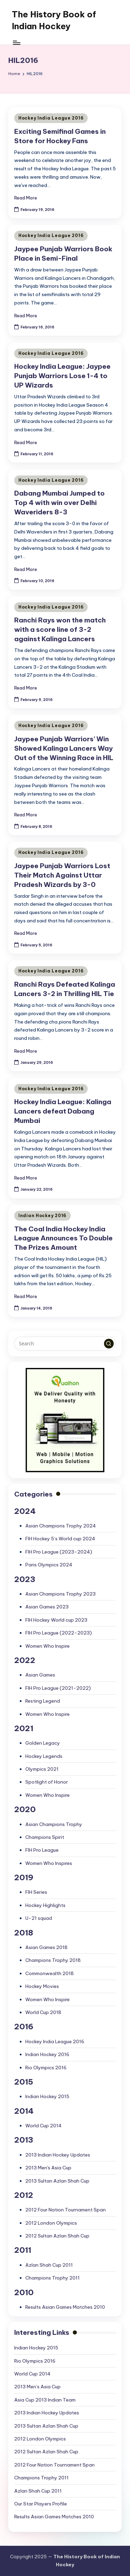  Describe the element at coordinates (49, 1973) in the screenshot. I see `Commonwealth 2018` at that location.